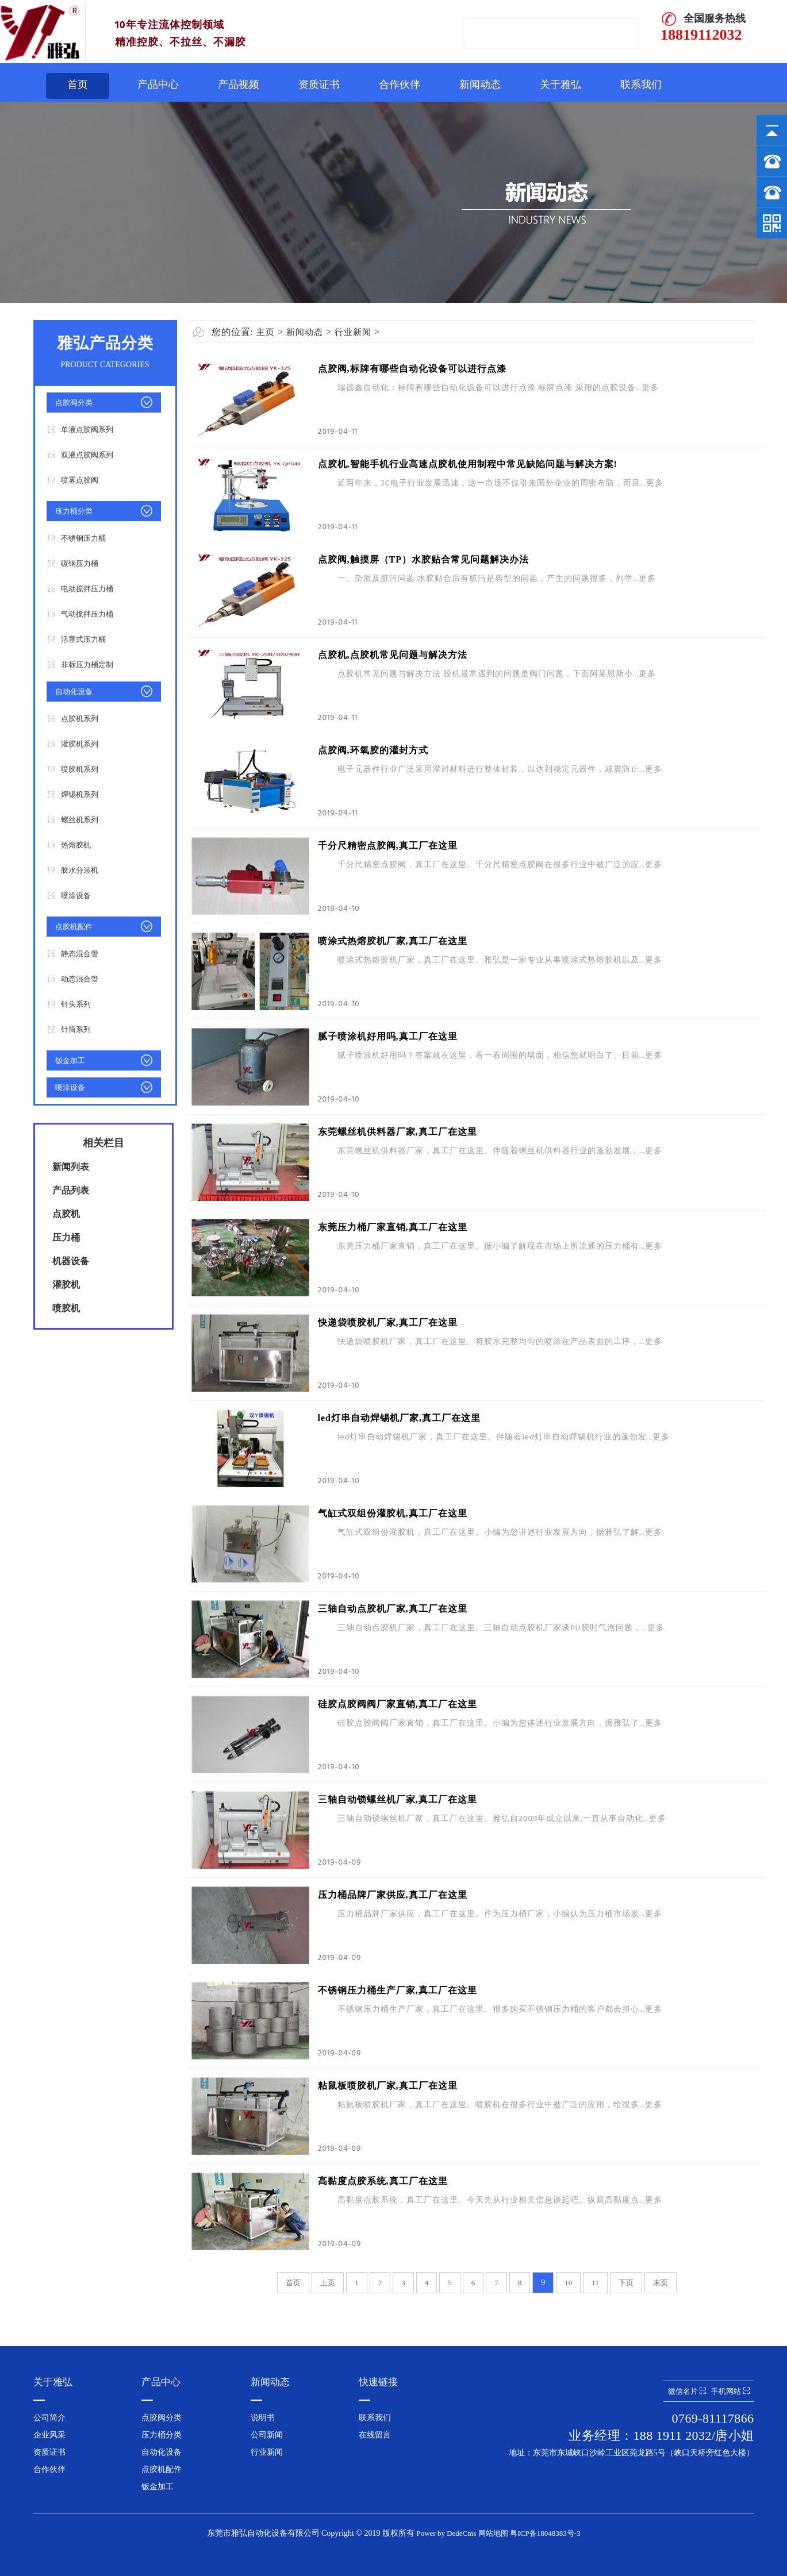 This screenshot has height=2576, width=787. What do you see at coordinates (595, 2282) in the screenshot?
I see `11` at bounding box center [595, 2282].